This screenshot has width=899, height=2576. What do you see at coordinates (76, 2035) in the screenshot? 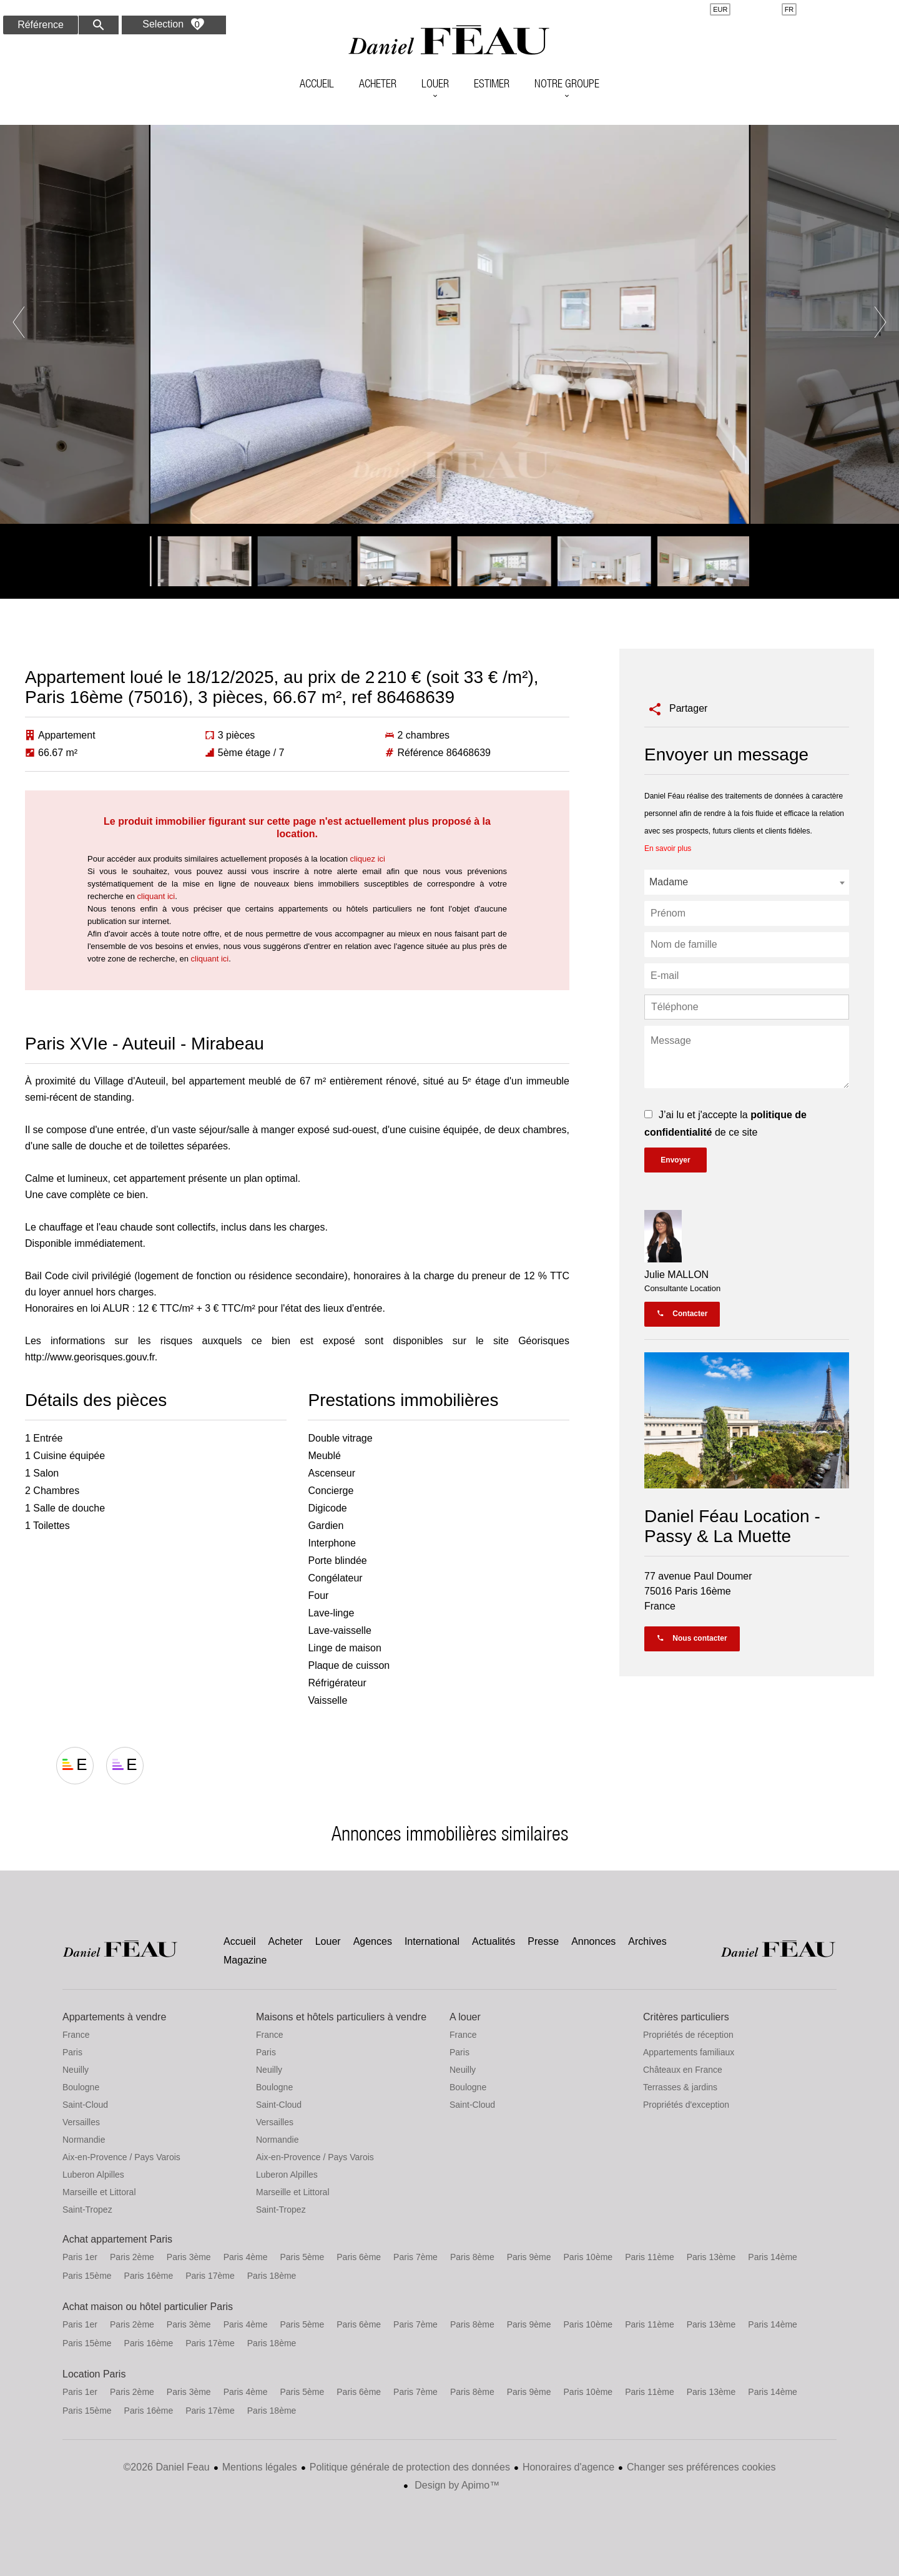
I see `France` at bounding box center [76, 2035].